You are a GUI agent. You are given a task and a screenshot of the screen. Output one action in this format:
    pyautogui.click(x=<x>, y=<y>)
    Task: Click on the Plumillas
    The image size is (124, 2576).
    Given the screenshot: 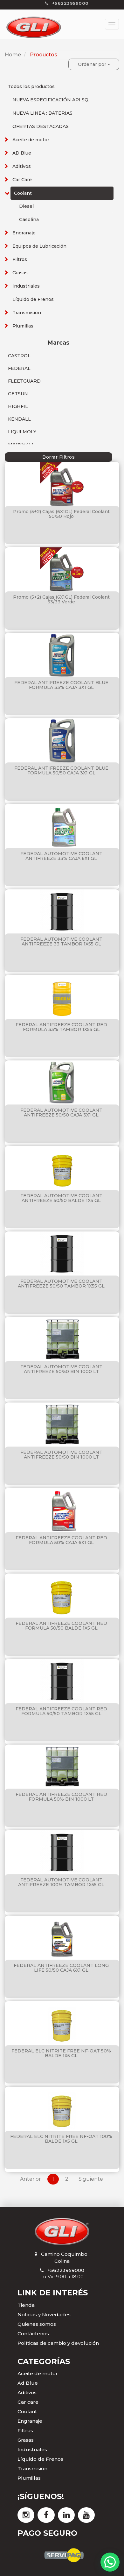 What is the action you would take?
    pyautogui.click(x=22, y=326)
    